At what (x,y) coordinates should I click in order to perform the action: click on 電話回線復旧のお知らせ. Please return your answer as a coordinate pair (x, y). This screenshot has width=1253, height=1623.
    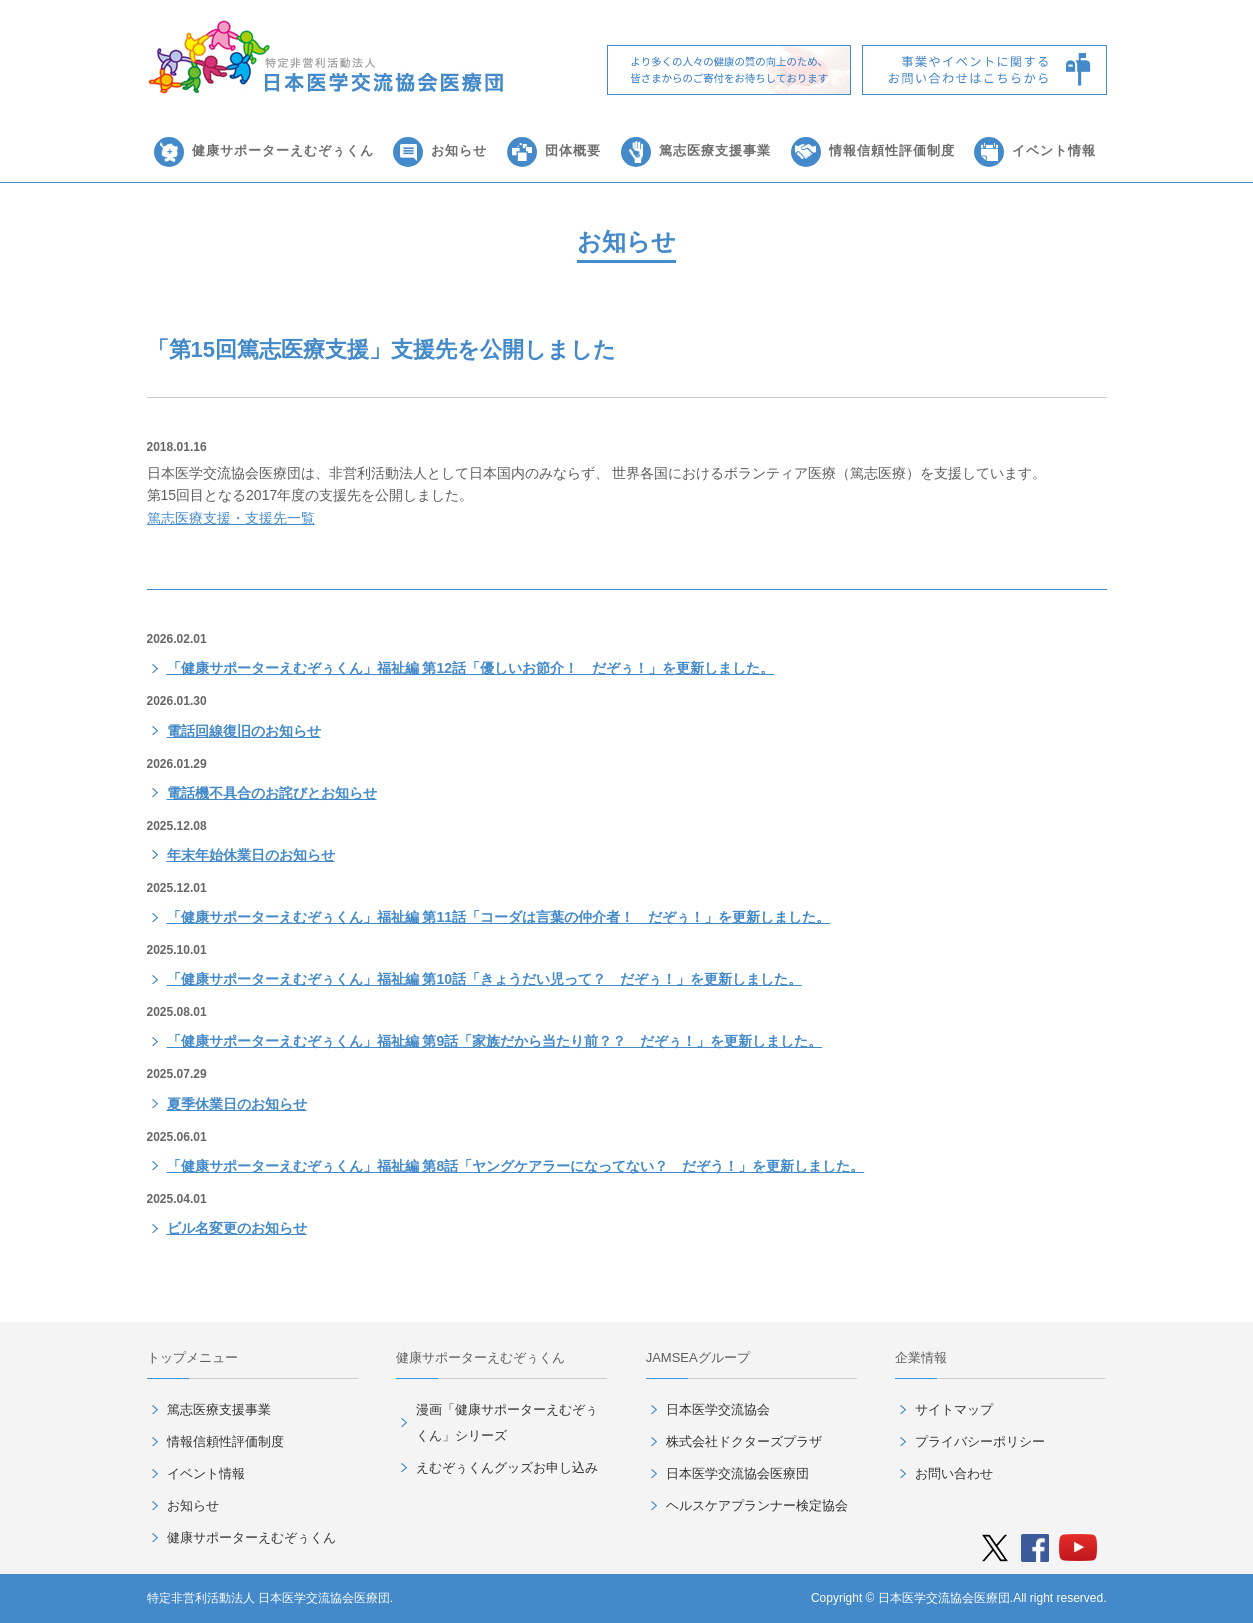
    Looking at the image, I should click on (244, 731).